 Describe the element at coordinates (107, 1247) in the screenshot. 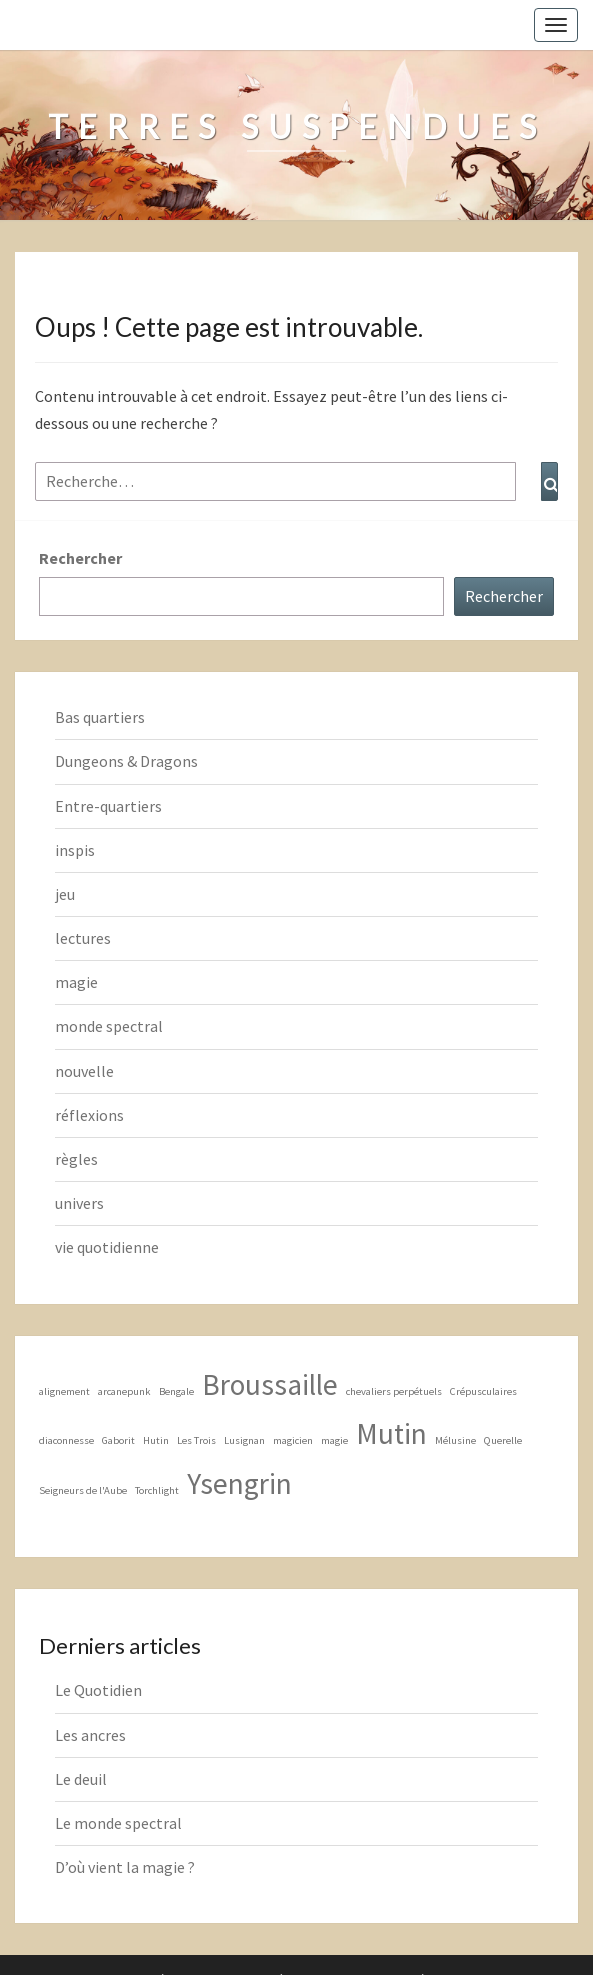

I see `vie quotidienne` at that location.